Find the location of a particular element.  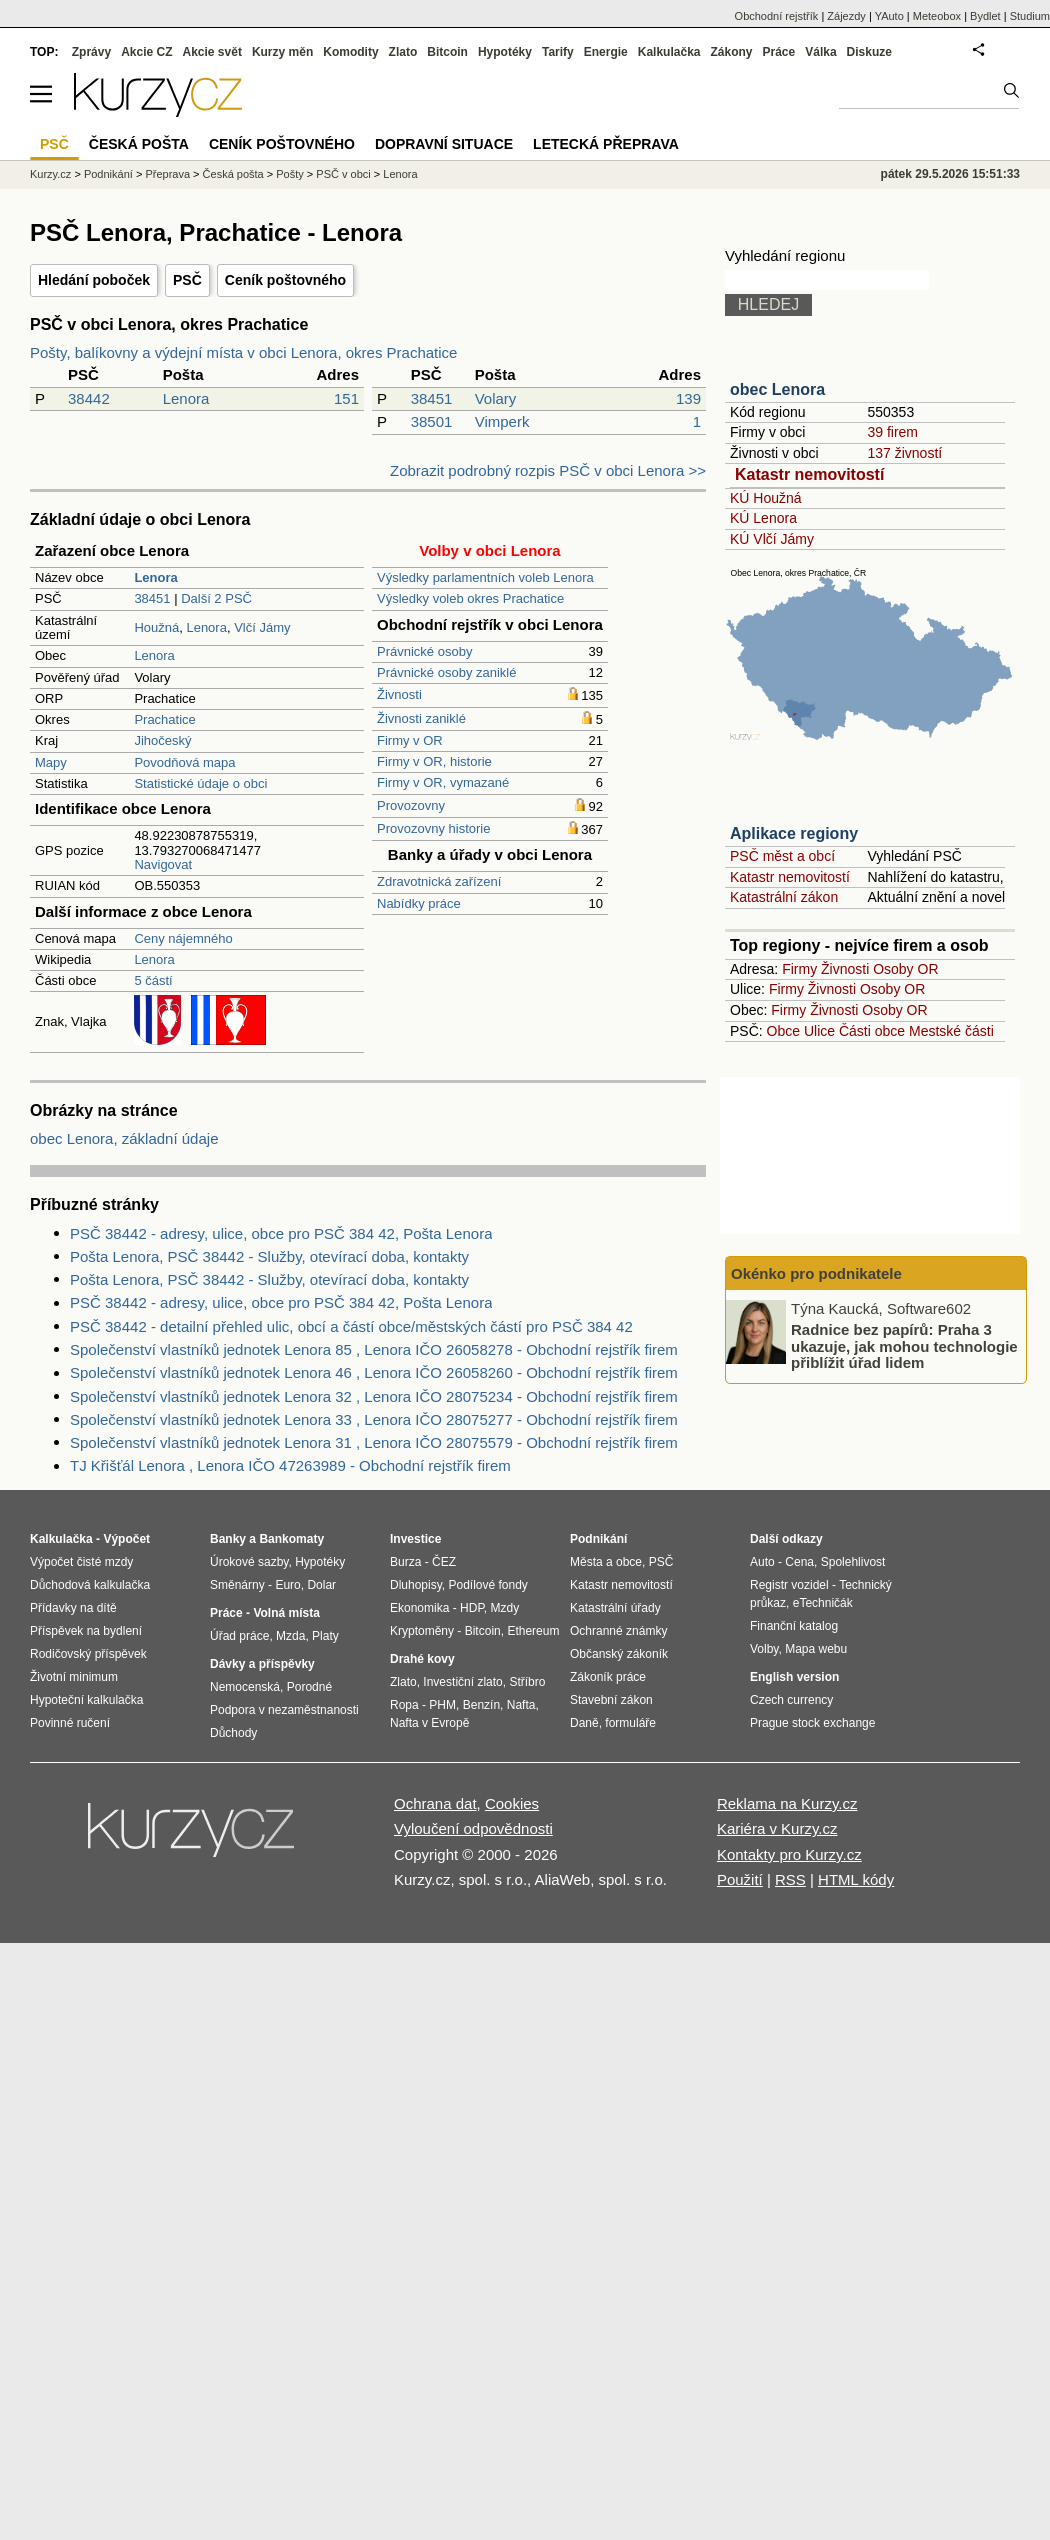

Spolehlivost is located at coordinates (853, 1562).